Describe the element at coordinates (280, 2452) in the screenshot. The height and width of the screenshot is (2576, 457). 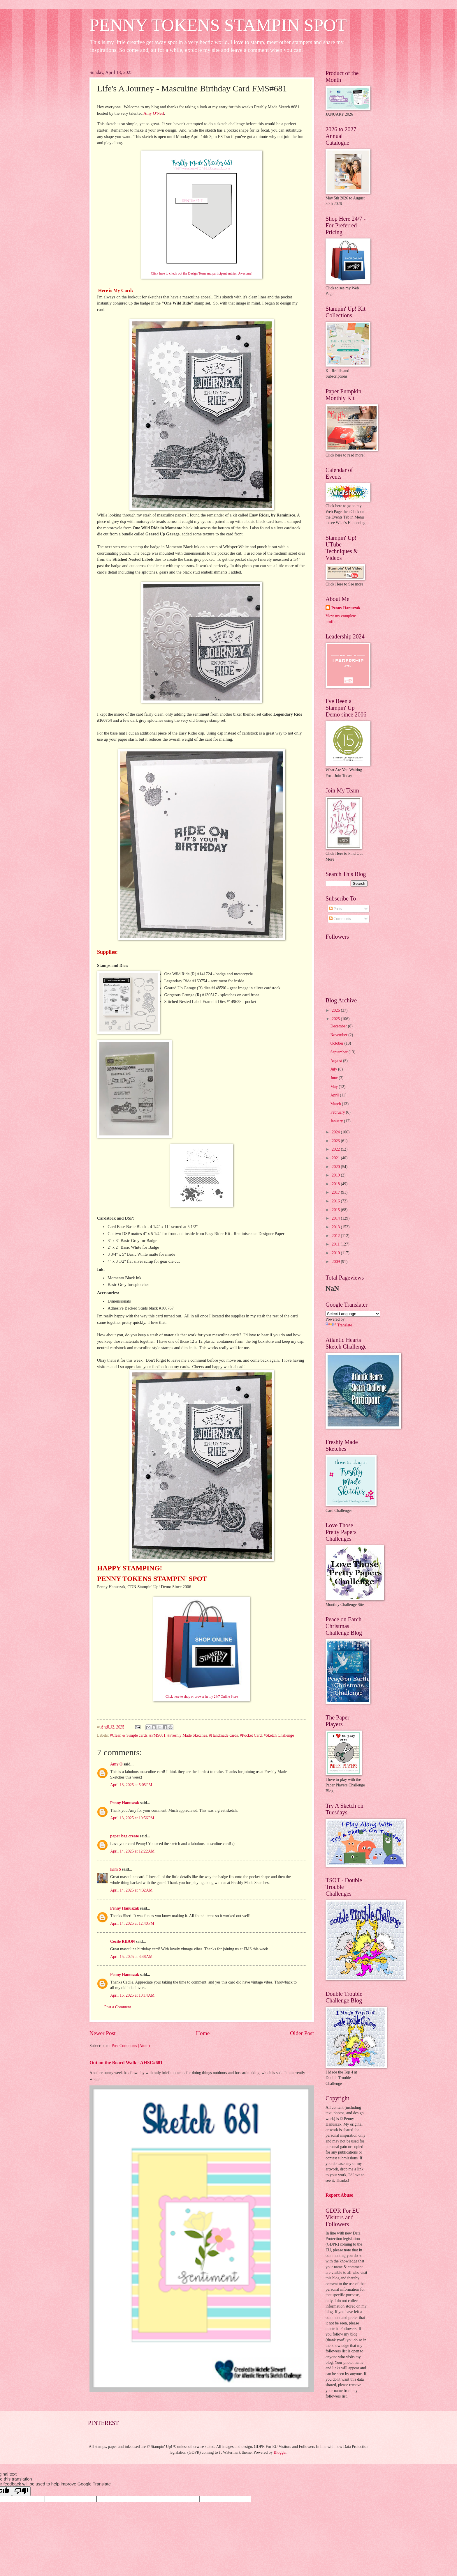
I see `Blogger` at that location.